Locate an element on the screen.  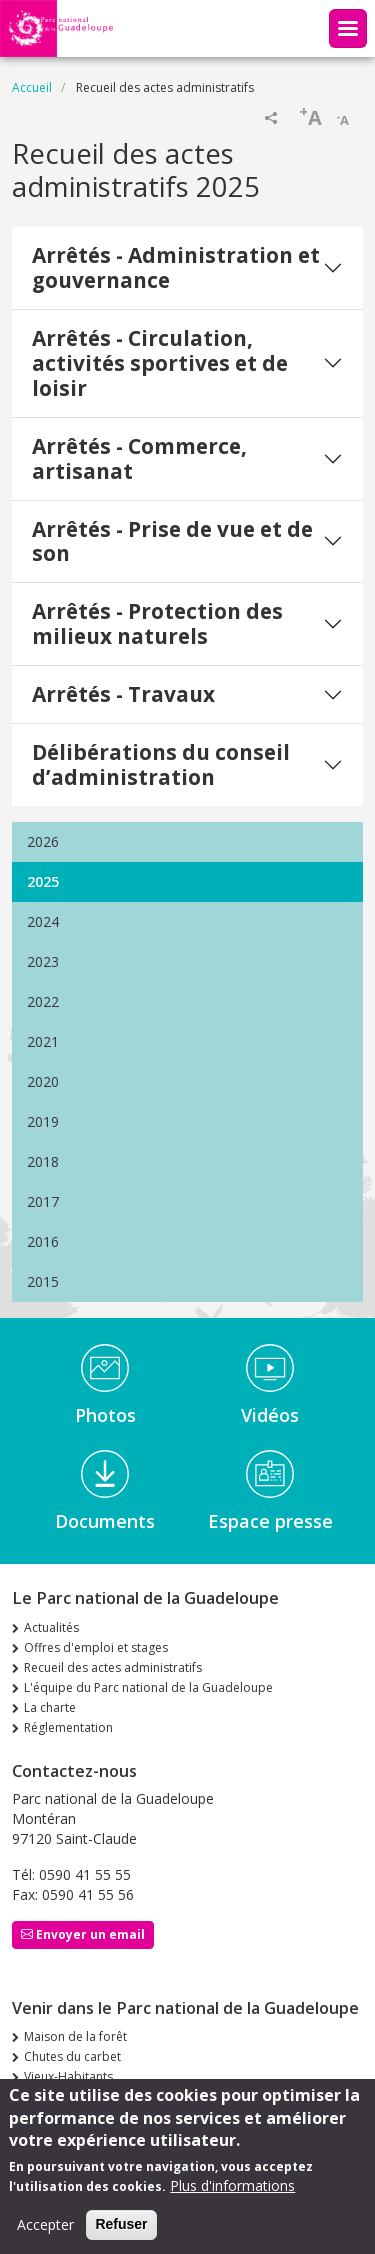
2020 is located at coordinates (43, 1081).